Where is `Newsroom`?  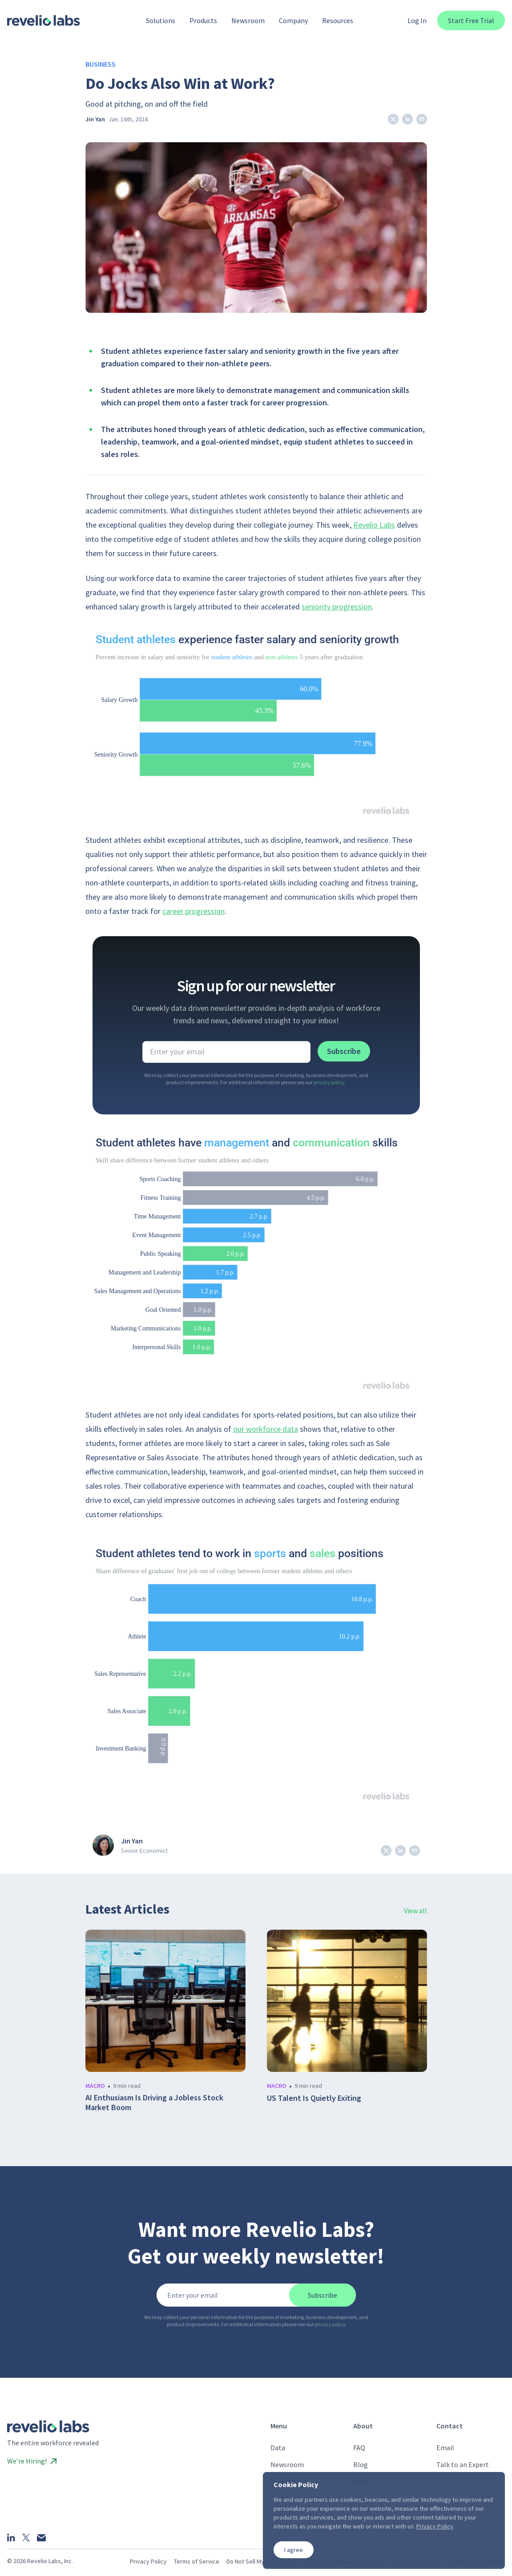
Newsroom is located at coordinates (287, 2464).